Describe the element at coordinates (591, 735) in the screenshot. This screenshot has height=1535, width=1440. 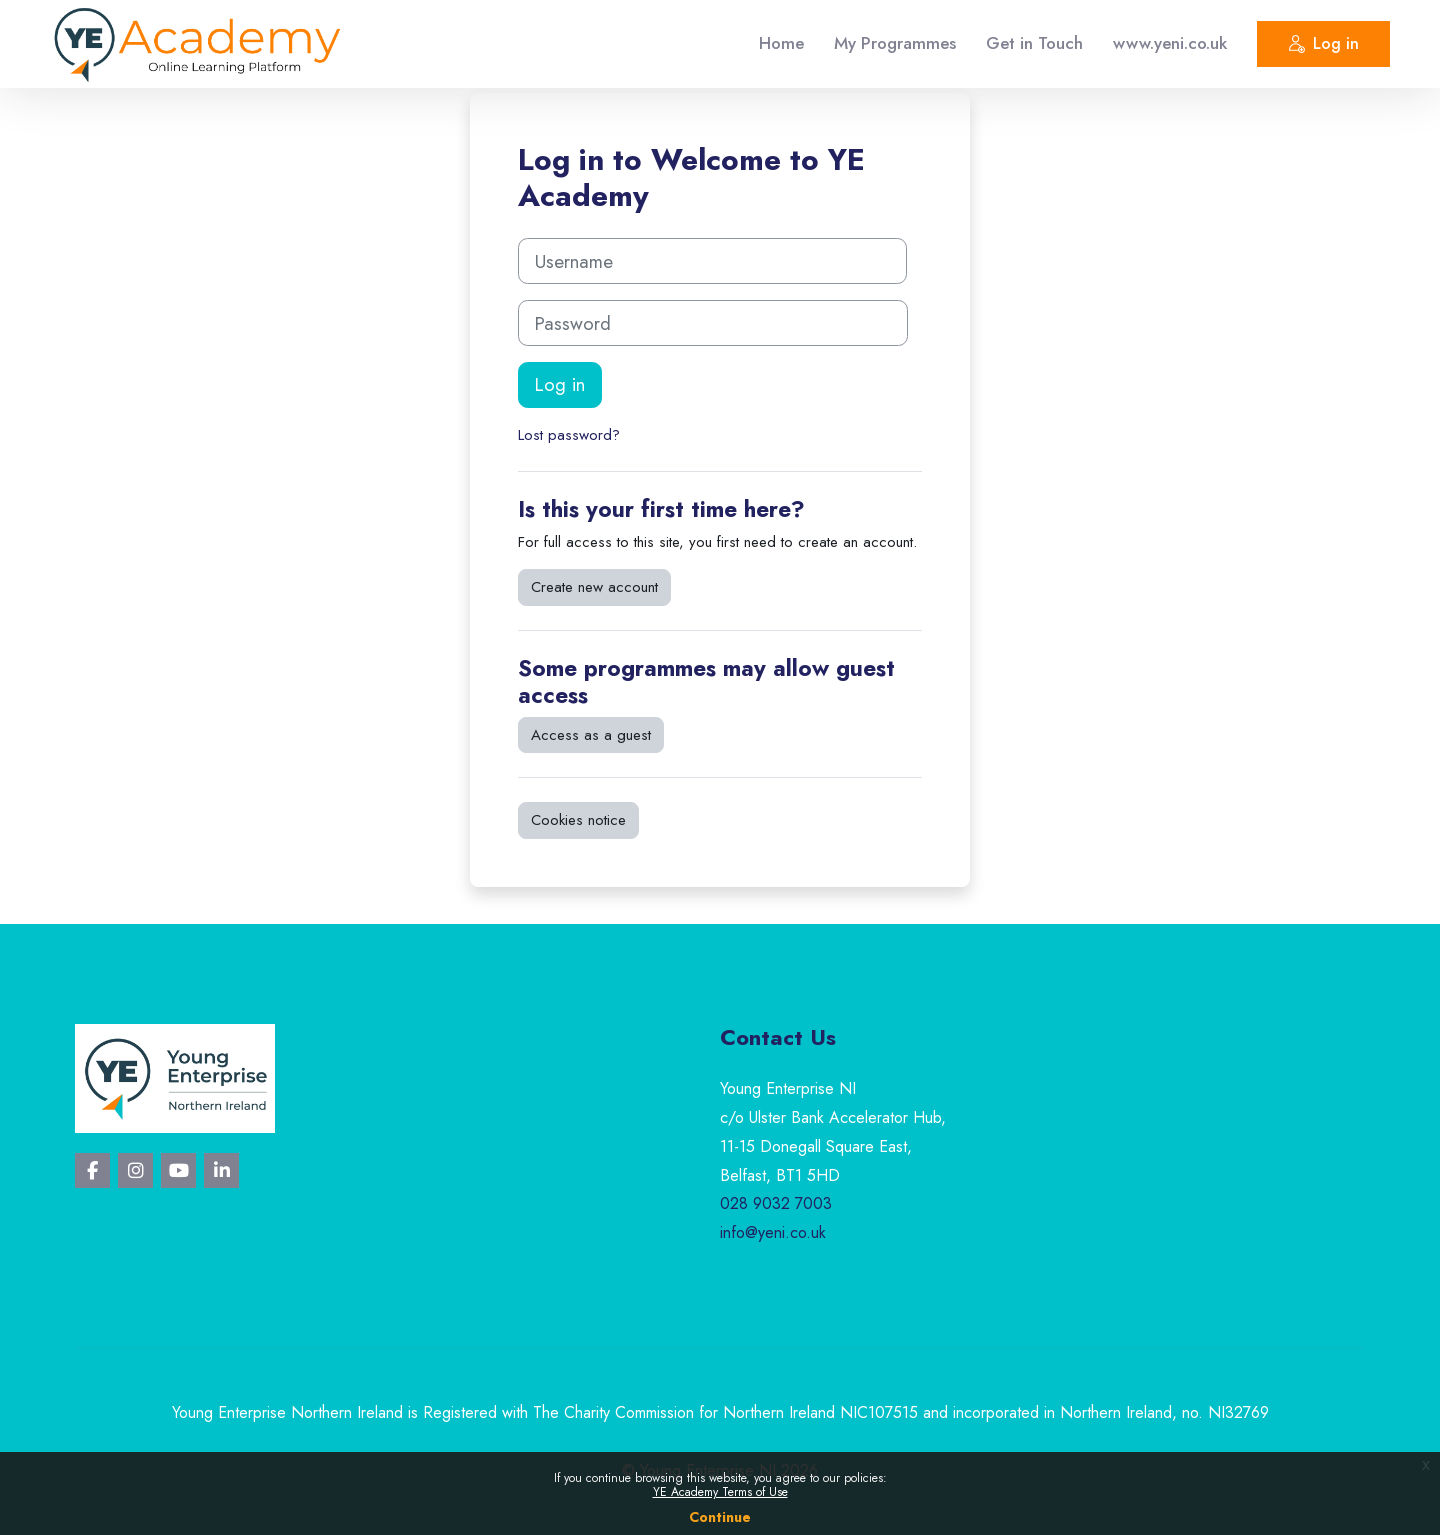
I see `Access as a guest` at that location.